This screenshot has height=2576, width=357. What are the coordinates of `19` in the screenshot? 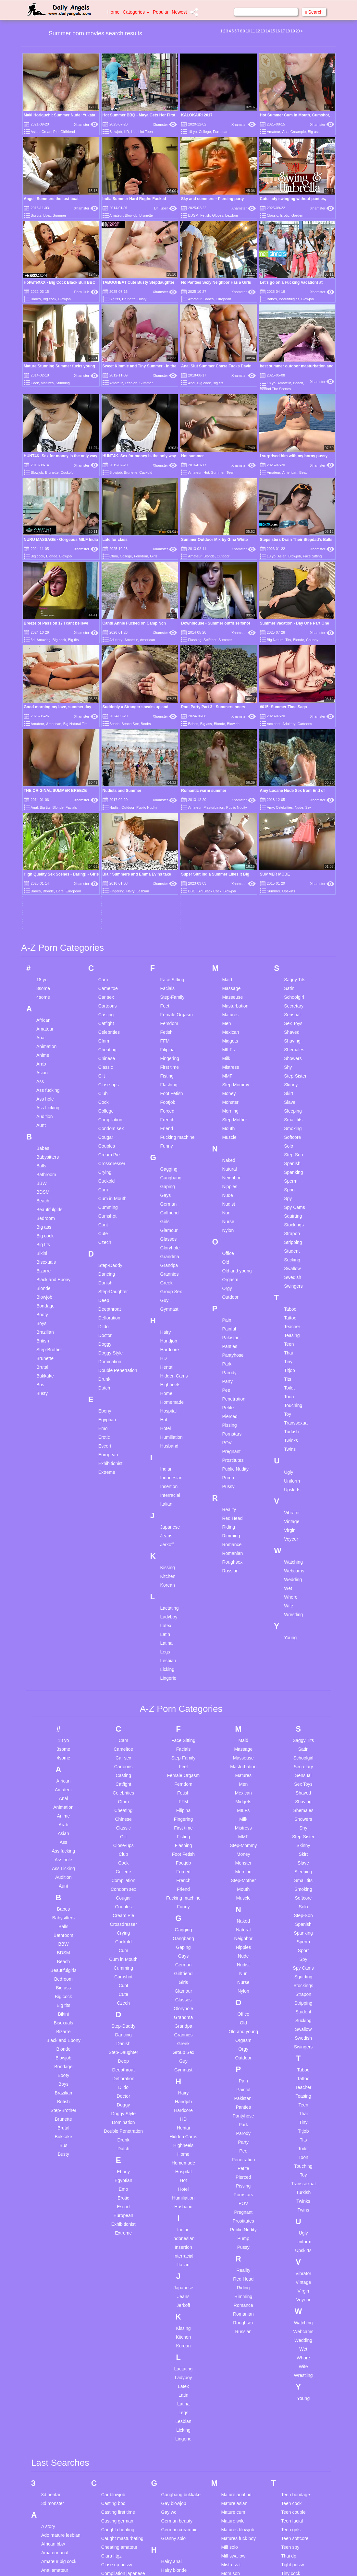 It's located at (292, 31).